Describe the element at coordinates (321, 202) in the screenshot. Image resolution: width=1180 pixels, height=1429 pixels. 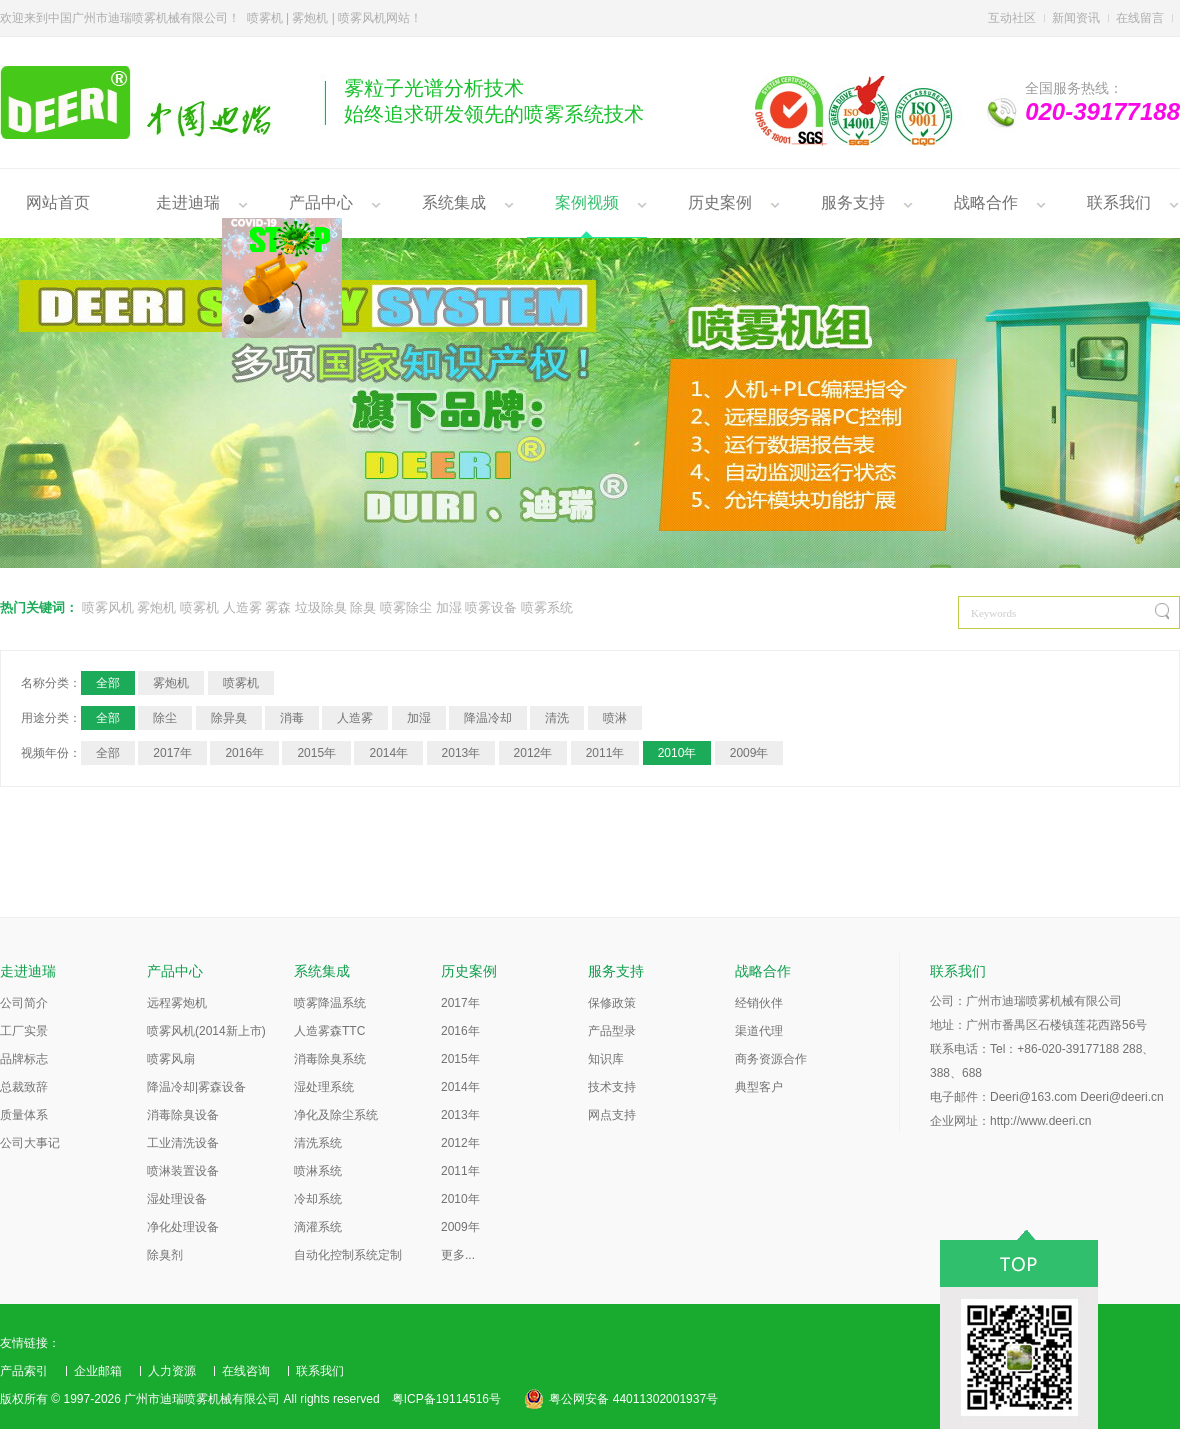
I see `产品中心` at that location.